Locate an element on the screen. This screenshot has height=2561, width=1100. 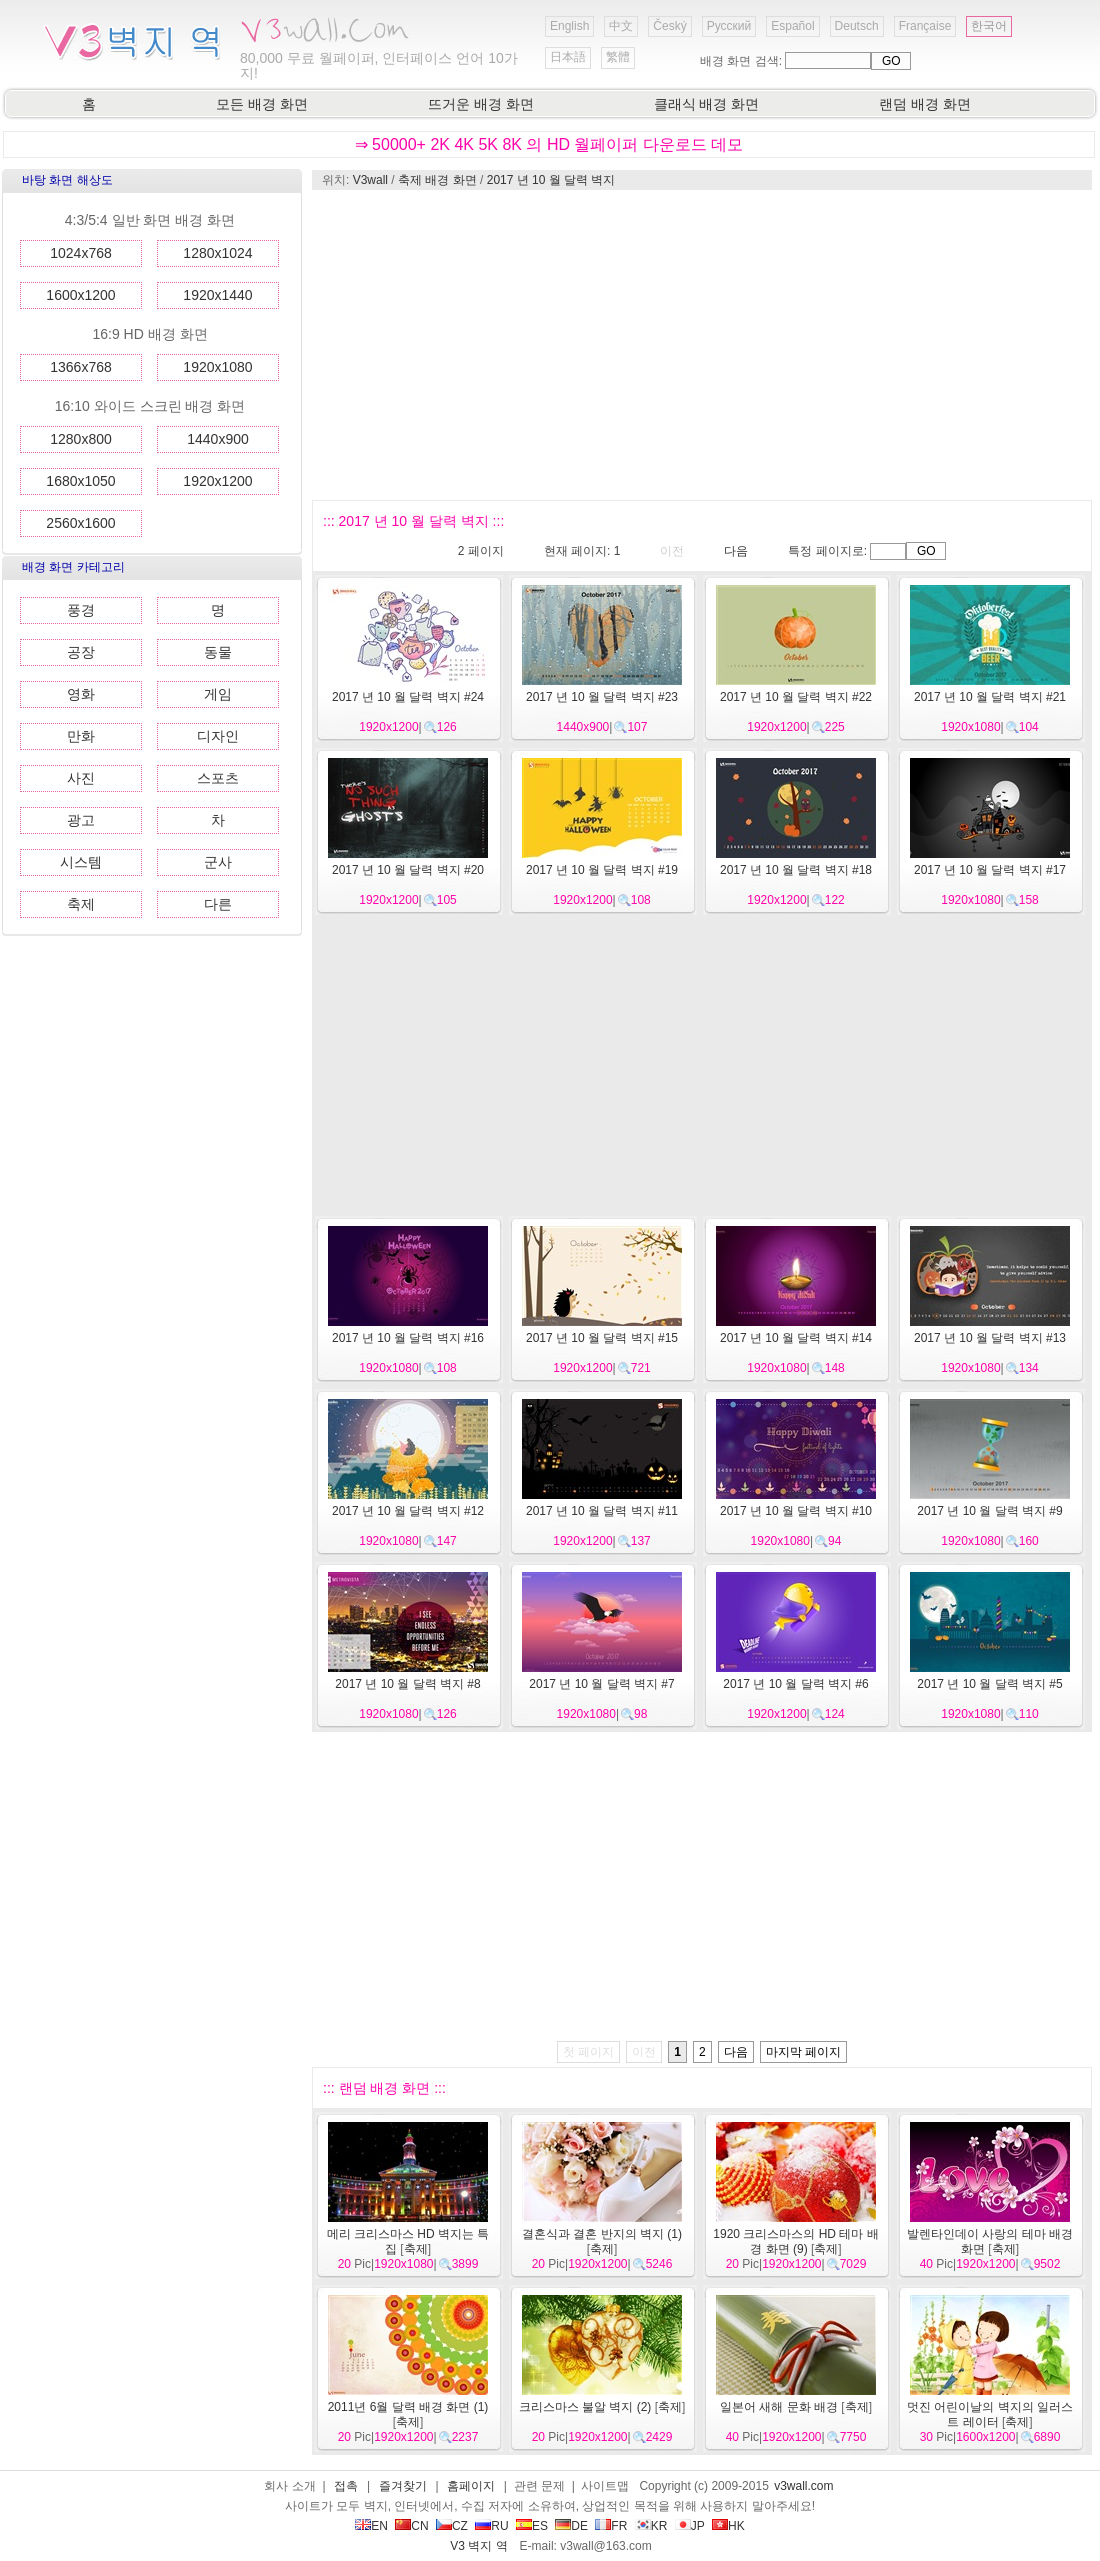
사진 is located at coordinates (81, 778).